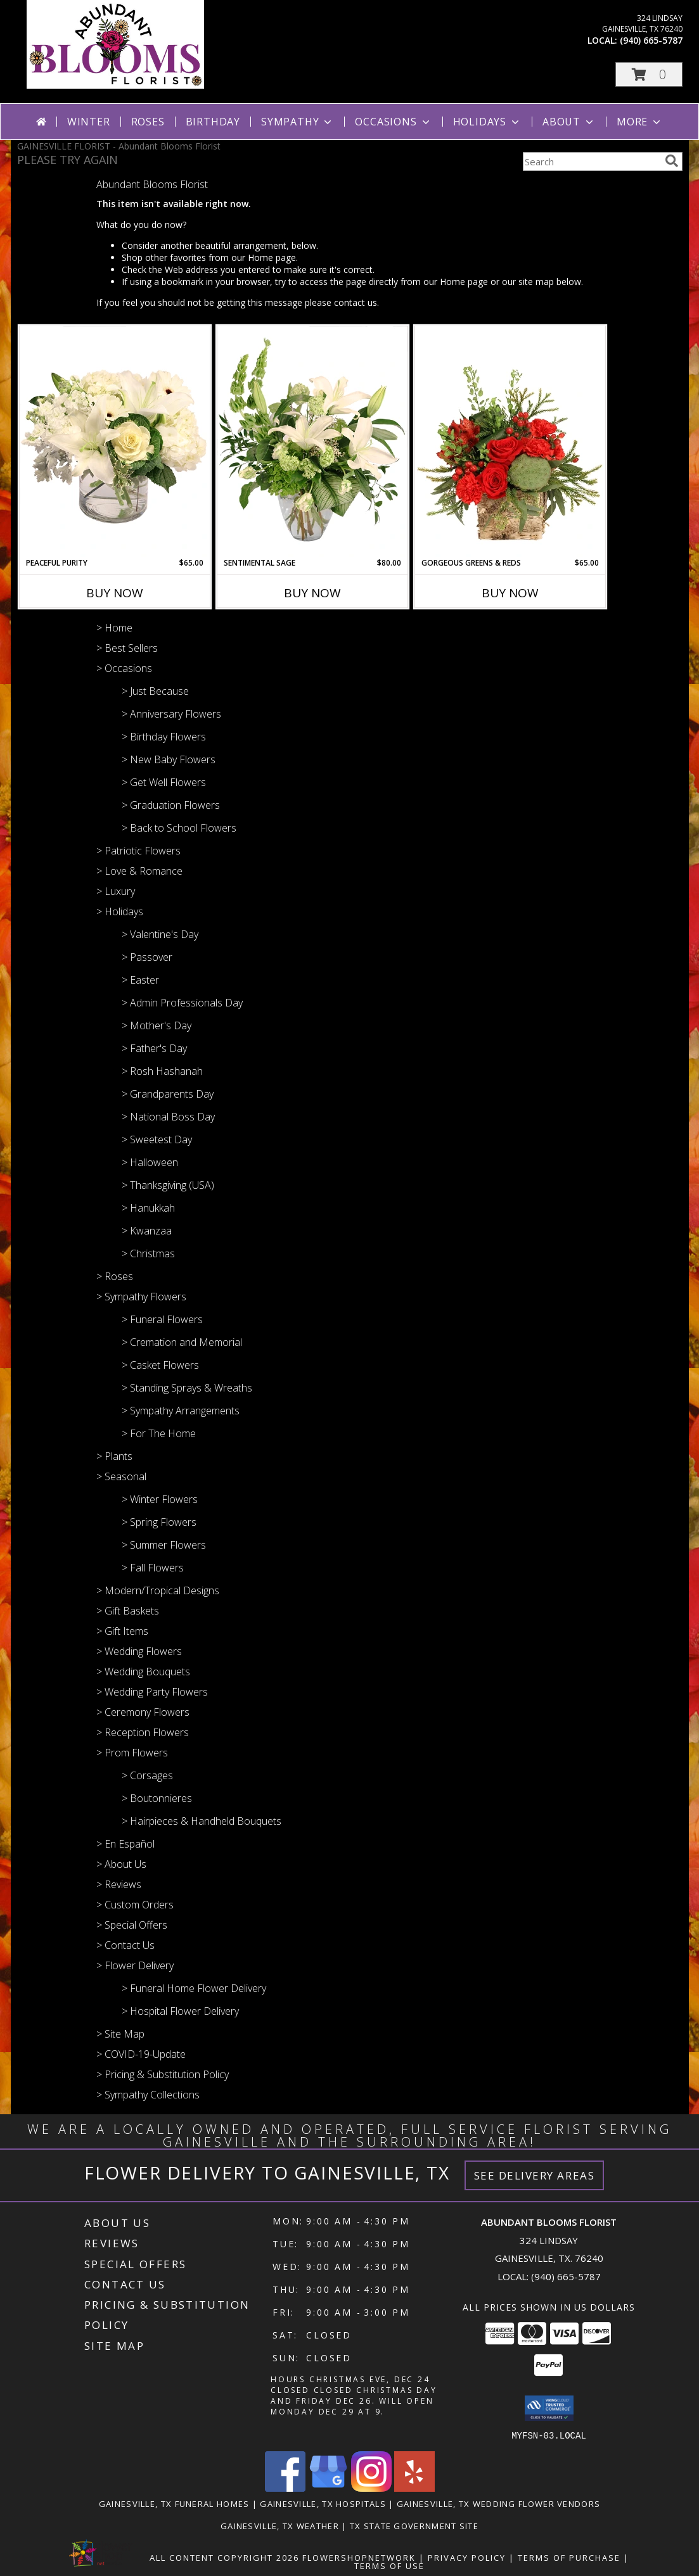  What do you see at coordinates (147, 957) in the screenshot?
I see `> Passover` at bounding box center [147, 957].